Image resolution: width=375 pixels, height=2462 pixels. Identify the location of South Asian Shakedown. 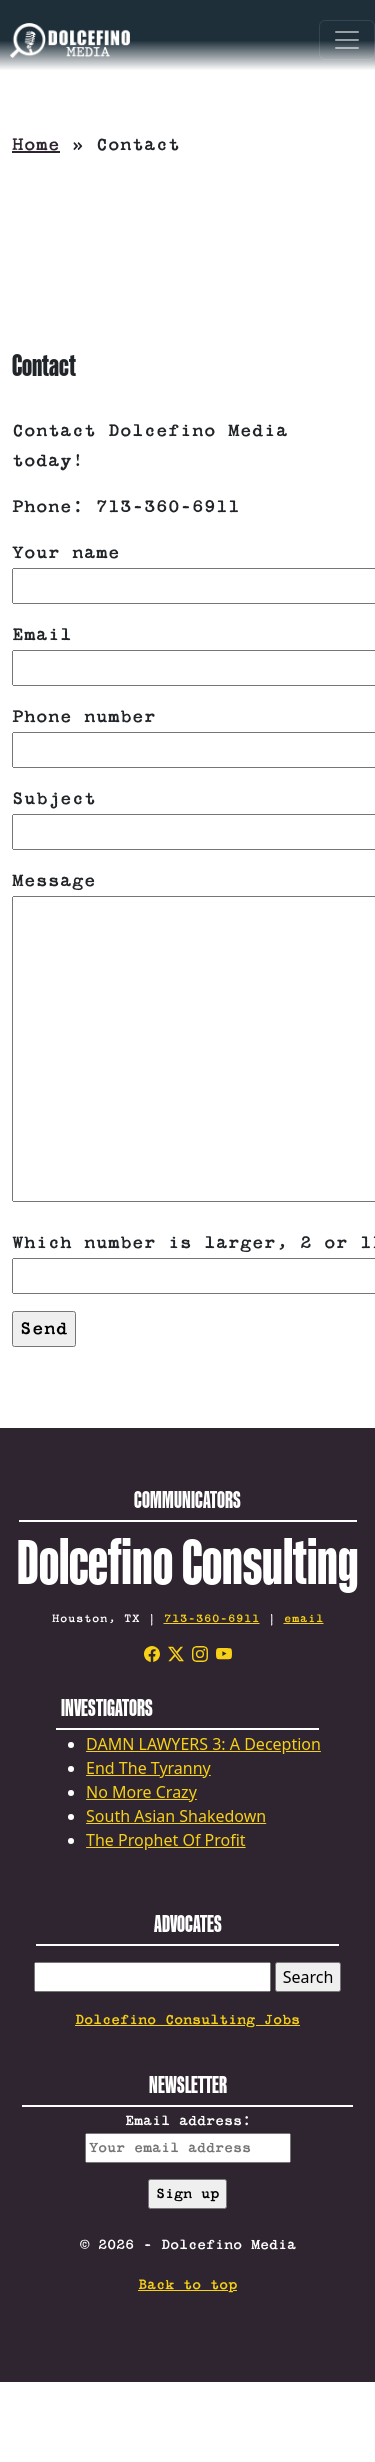
(176, 1816).